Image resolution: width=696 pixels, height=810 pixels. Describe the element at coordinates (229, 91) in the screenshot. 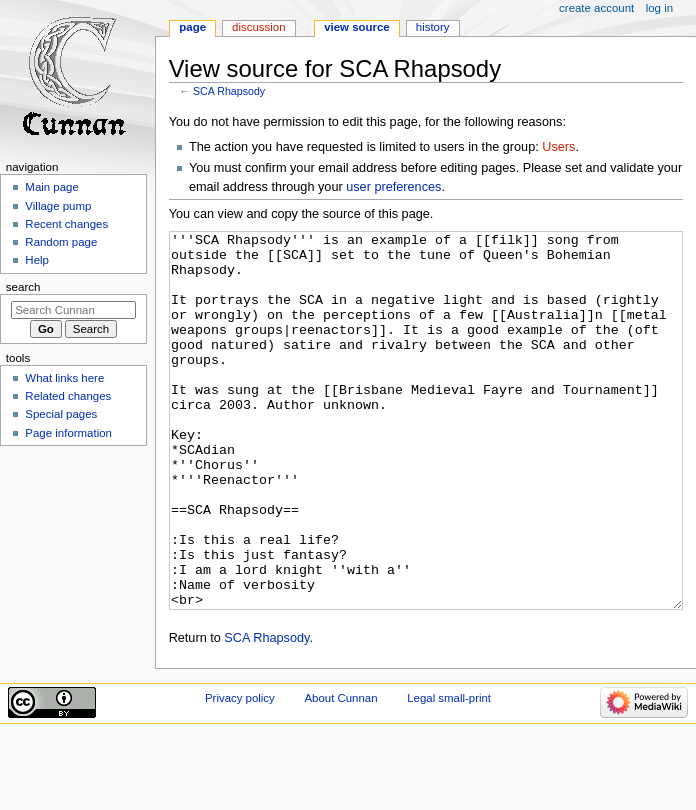

I see `SCA Rhapsody` at that location.